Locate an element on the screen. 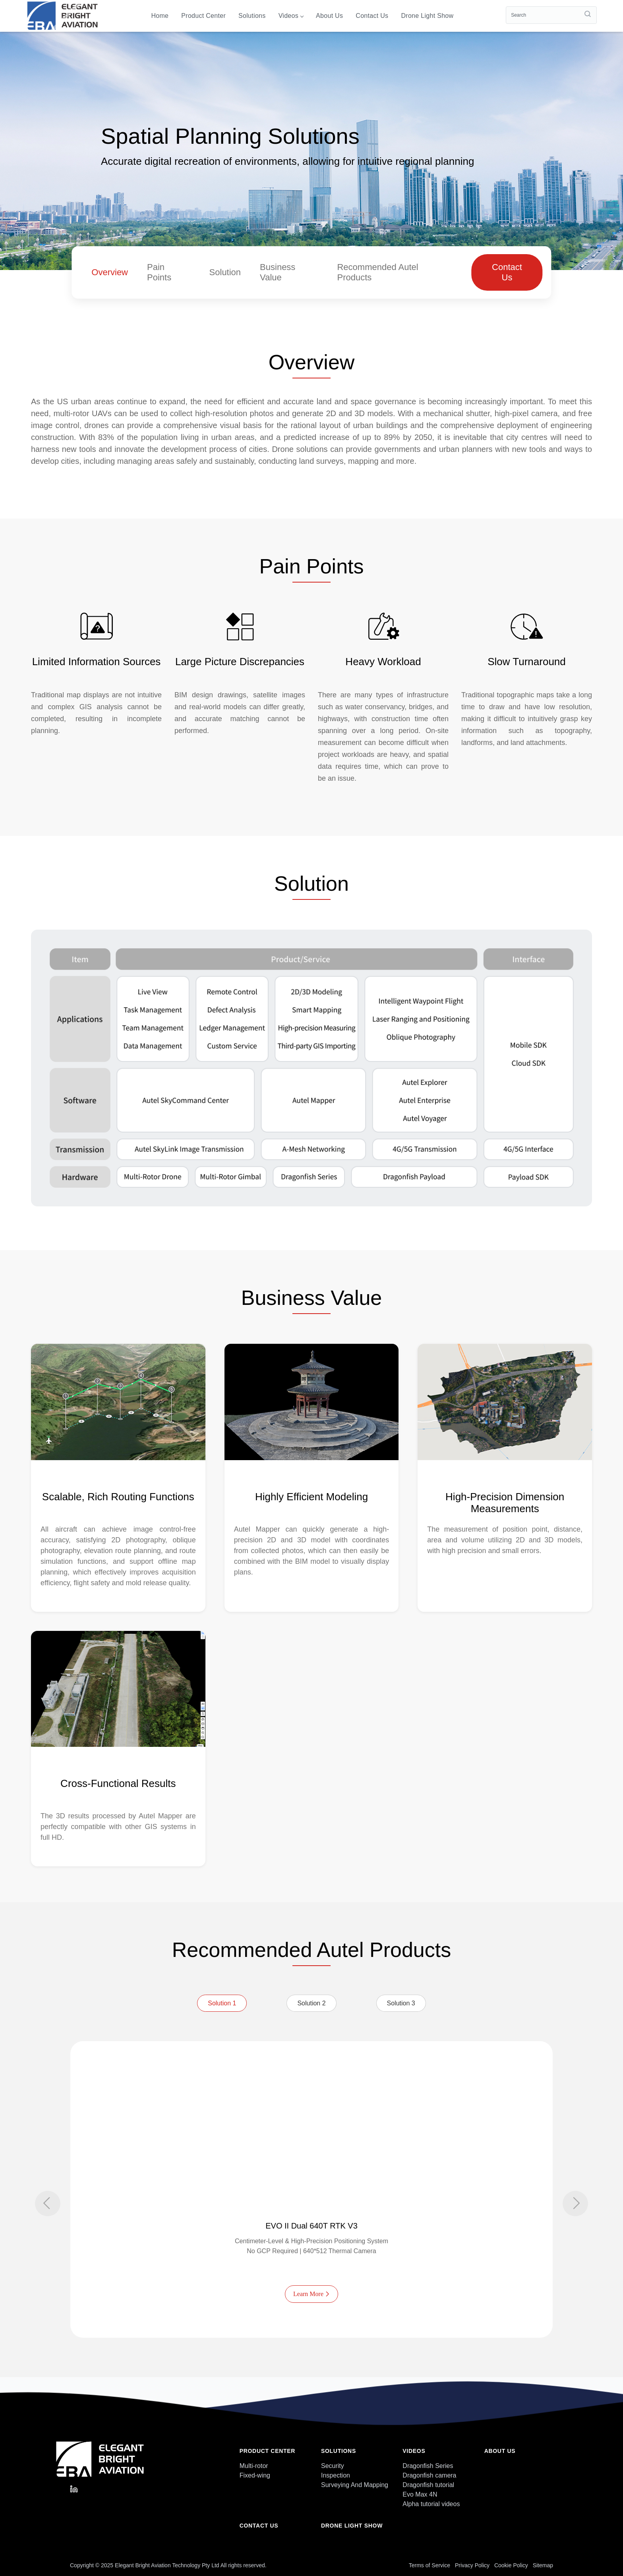  About us is located at coordinates (329, 15).